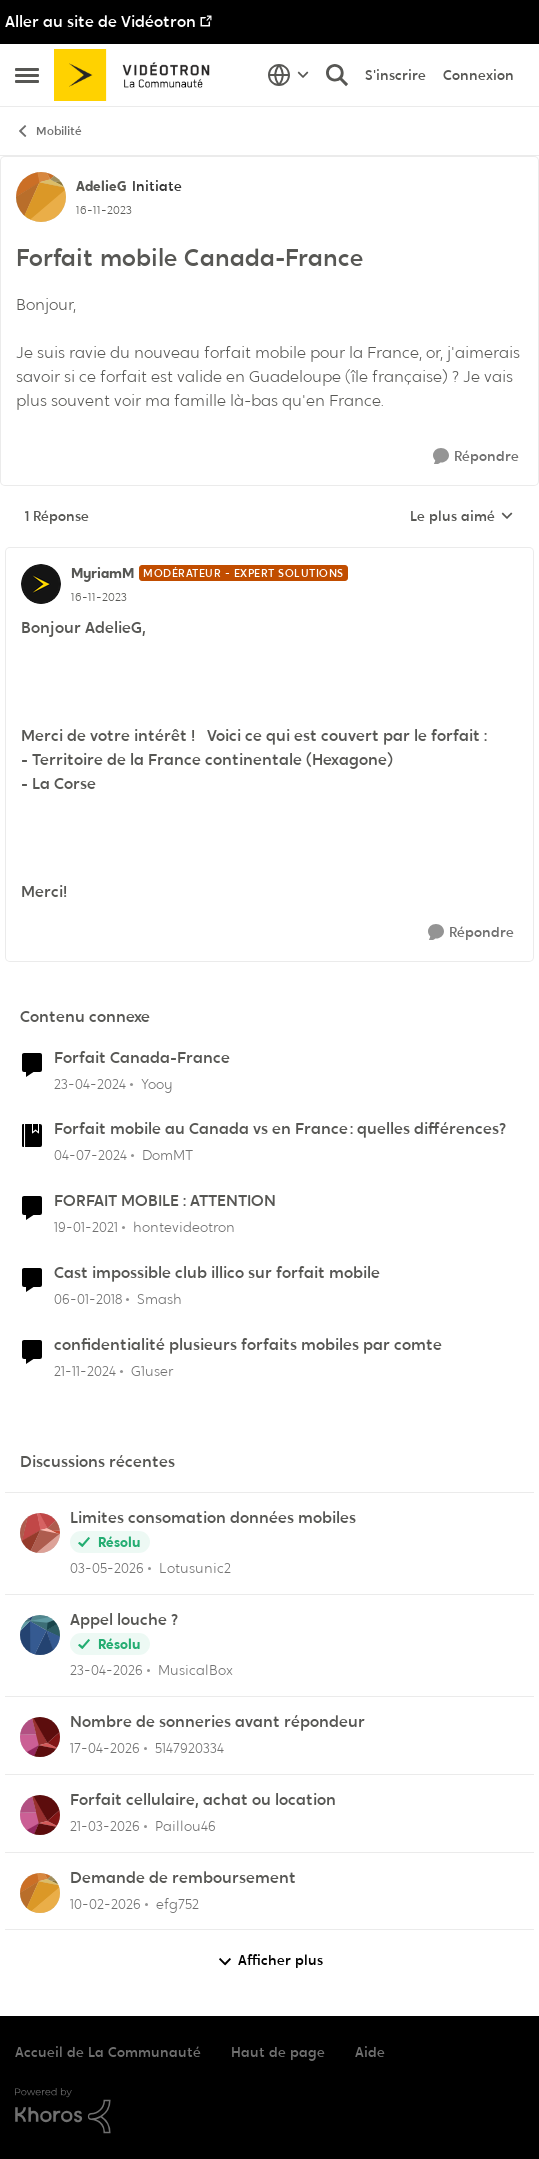 The width and height of the screenshot is (539, 2159). I want to click on [Voir le profil : 5147920334,], so click(40, 1737).